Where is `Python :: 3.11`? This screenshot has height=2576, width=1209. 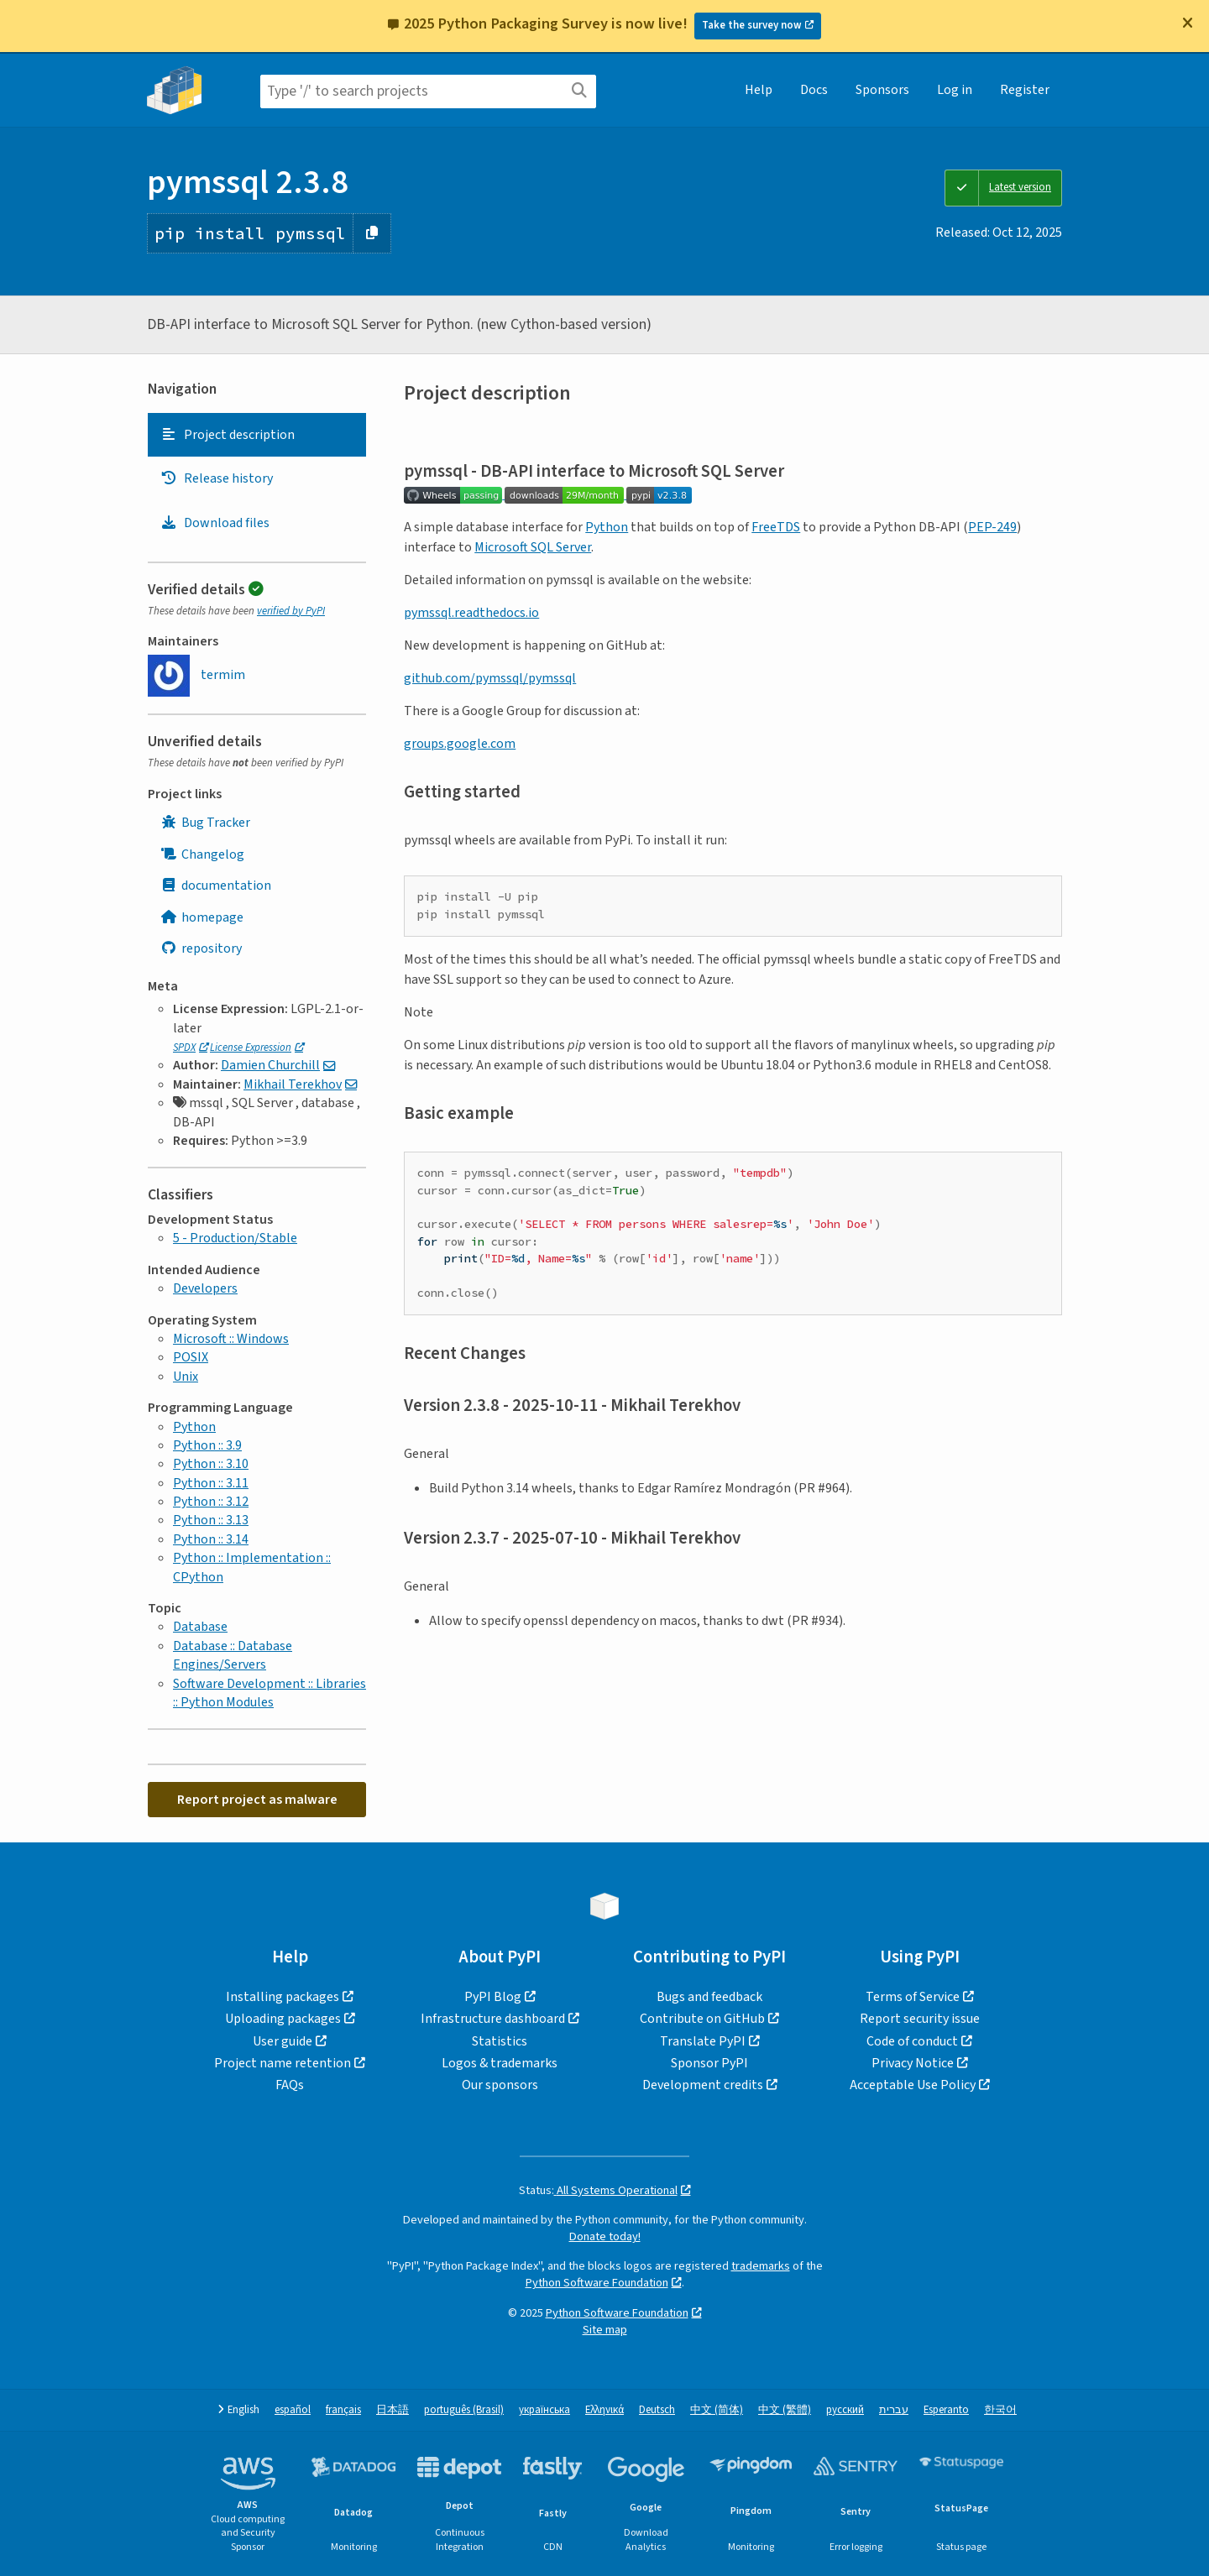 Python :: 3.11 is located at coordinates (211, 1483).